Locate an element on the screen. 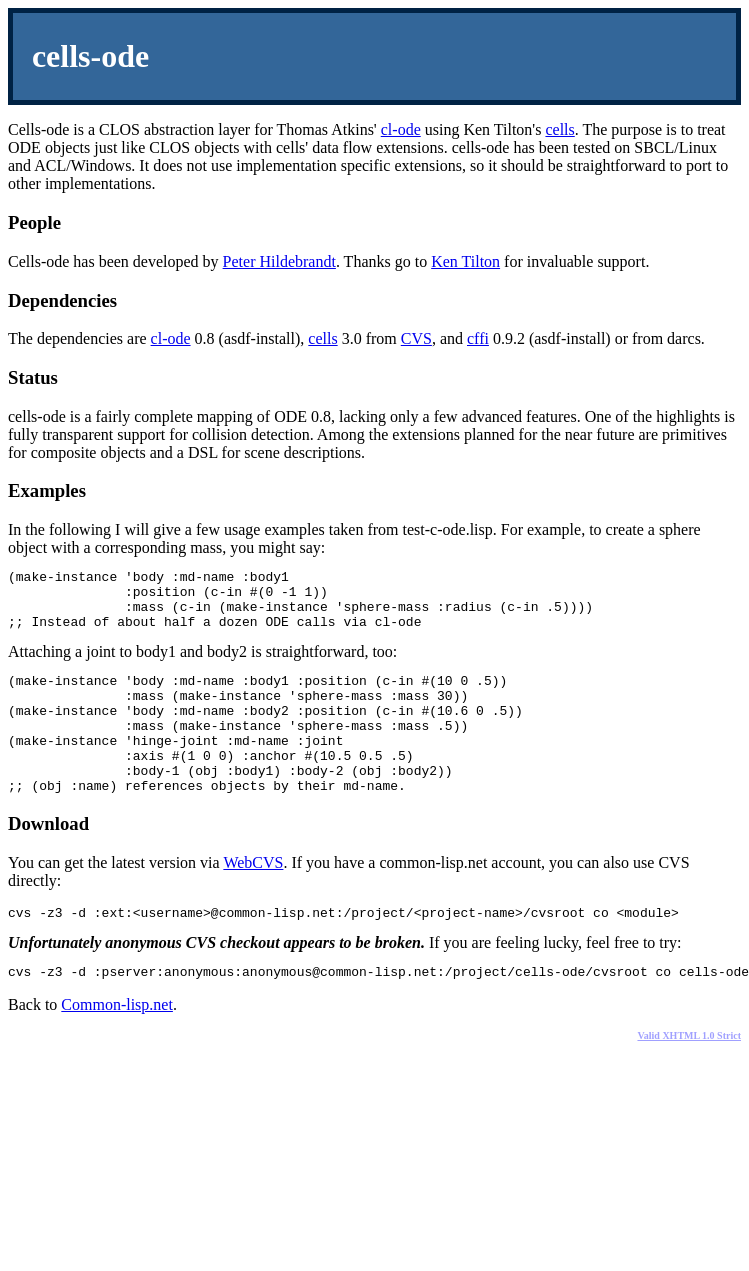  Ken Tilton is located at coordinates (465, 261).